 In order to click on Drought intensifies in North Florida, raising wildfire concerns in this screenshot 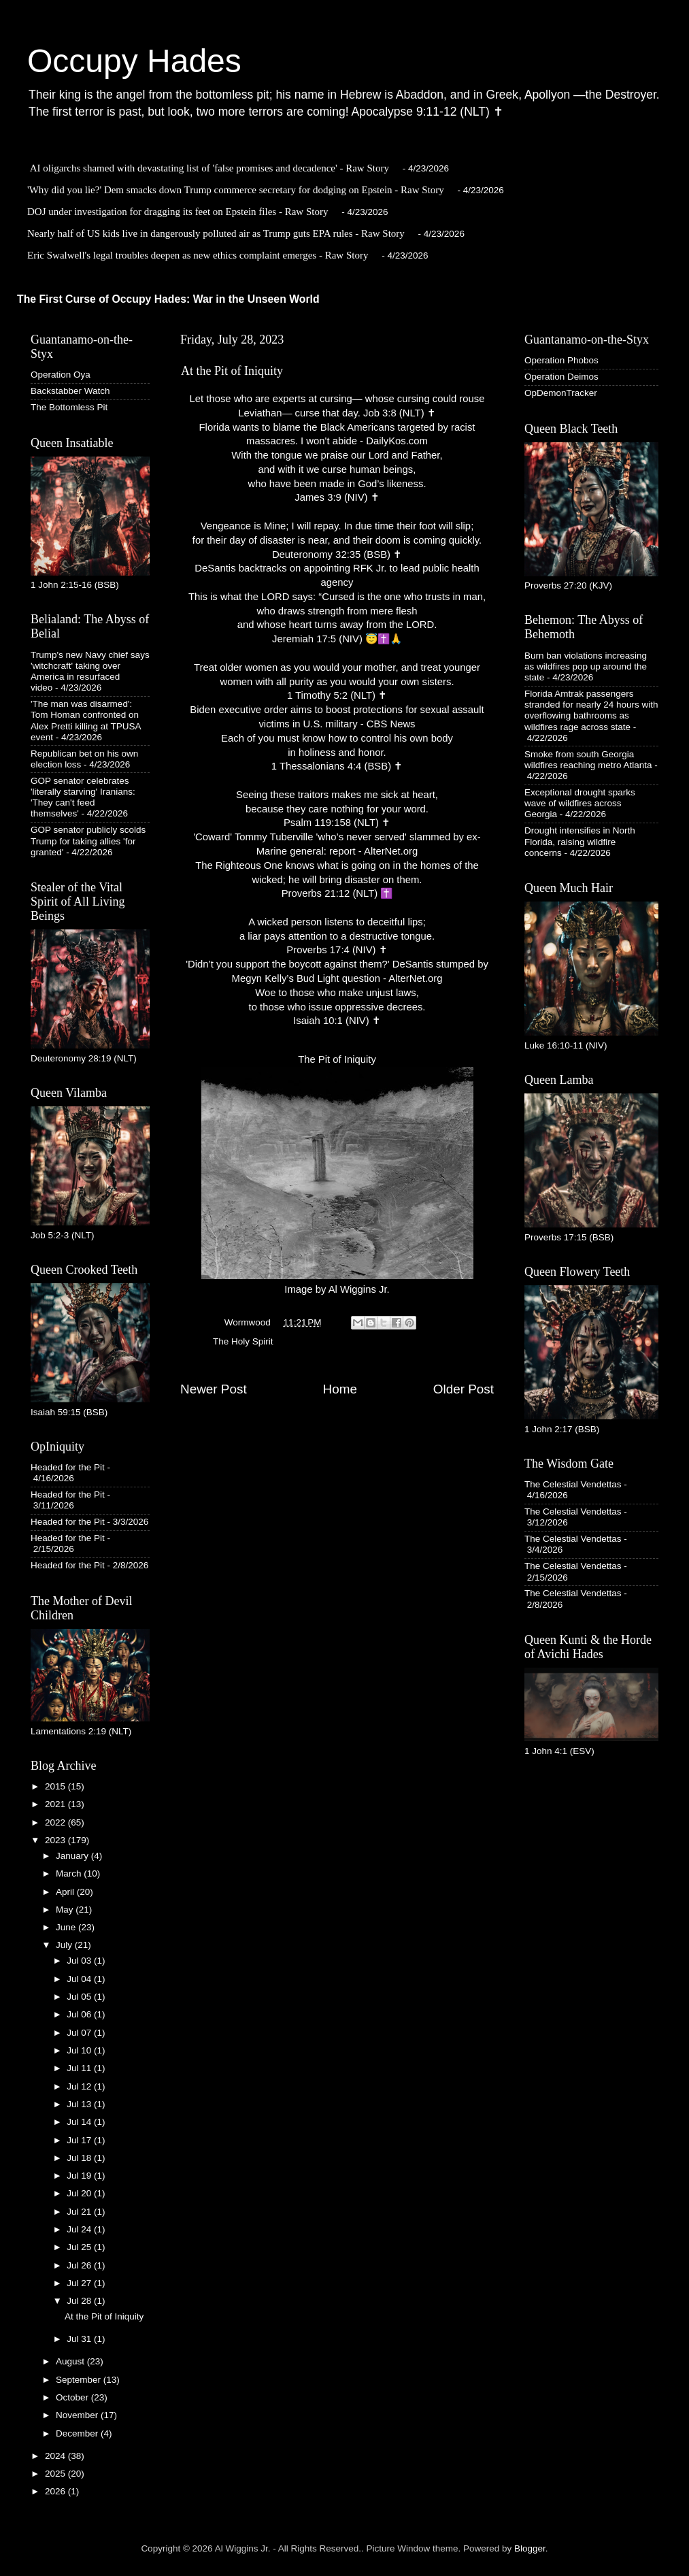, I will do `click(579, 841)`.